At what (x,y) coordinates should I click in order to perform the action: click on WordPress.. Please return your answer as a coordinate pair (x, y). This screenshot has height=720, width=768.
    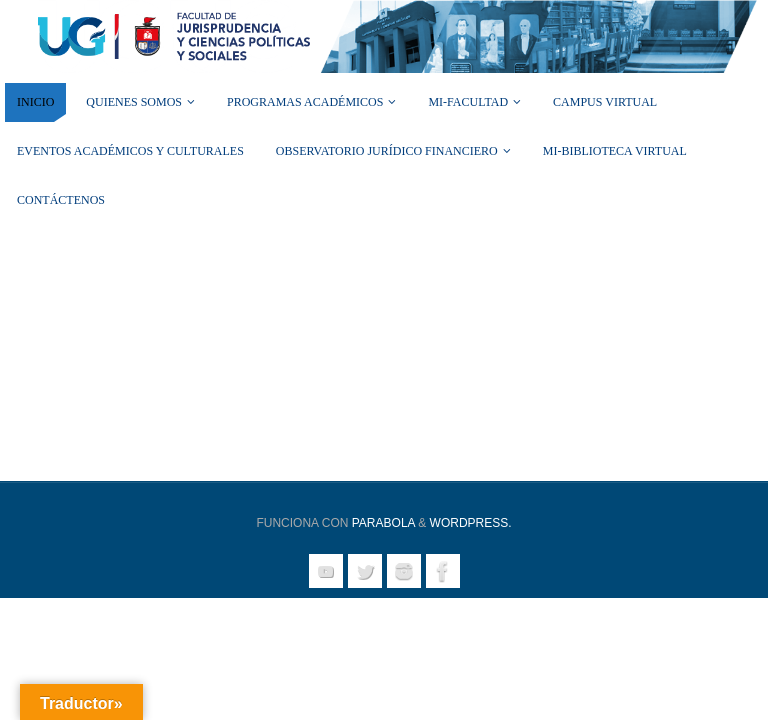
    Looking at the image, I should click on (471, 523).